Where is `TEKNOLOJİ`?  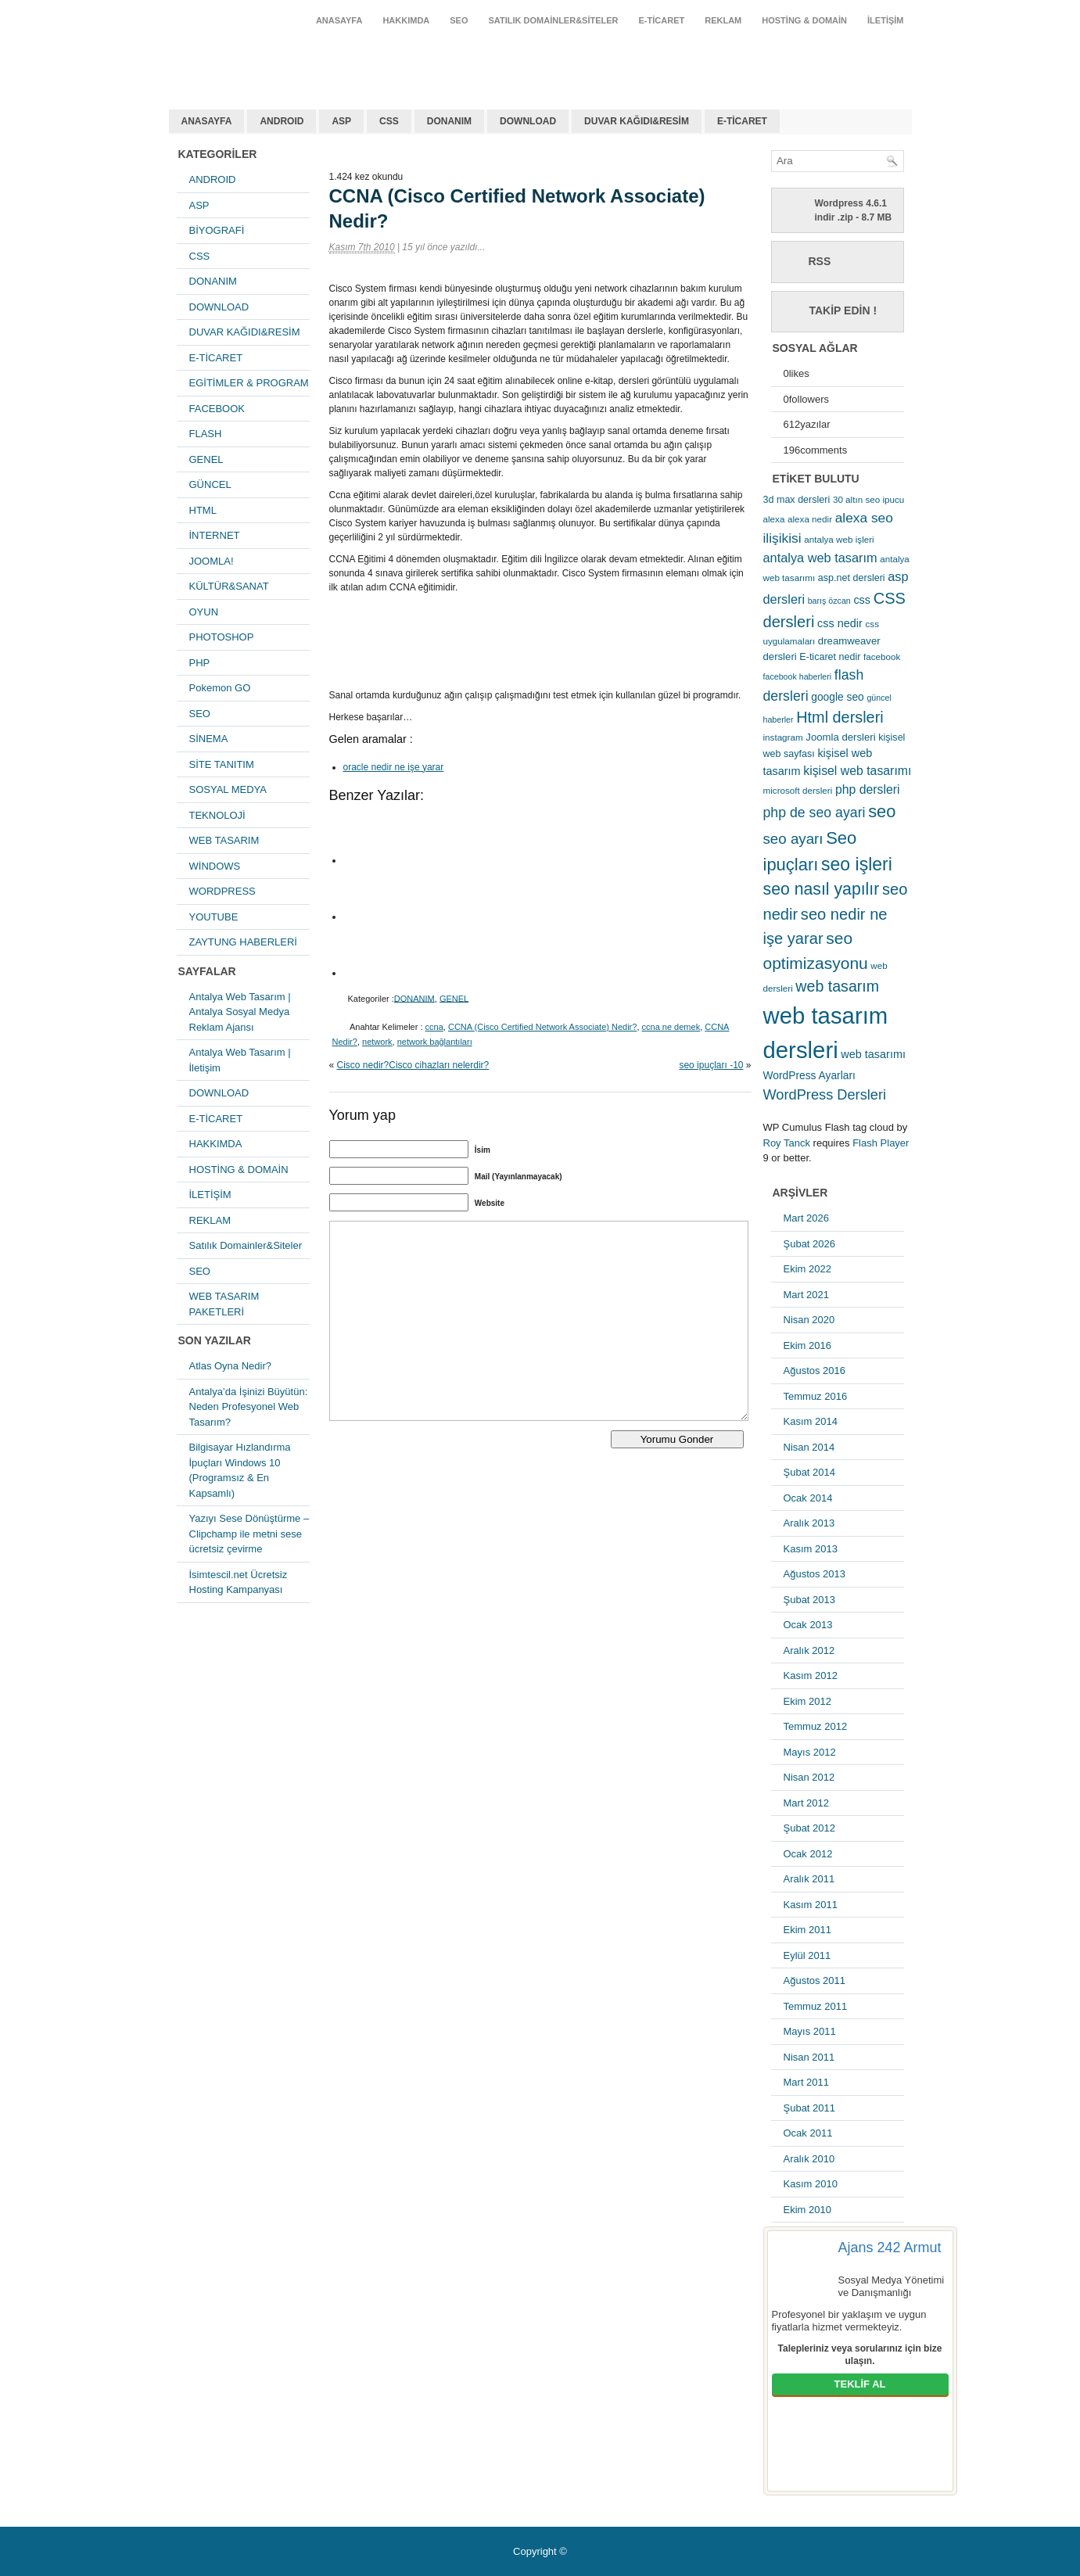
TEKNOLOJİ is located at coordinates (217, 815).